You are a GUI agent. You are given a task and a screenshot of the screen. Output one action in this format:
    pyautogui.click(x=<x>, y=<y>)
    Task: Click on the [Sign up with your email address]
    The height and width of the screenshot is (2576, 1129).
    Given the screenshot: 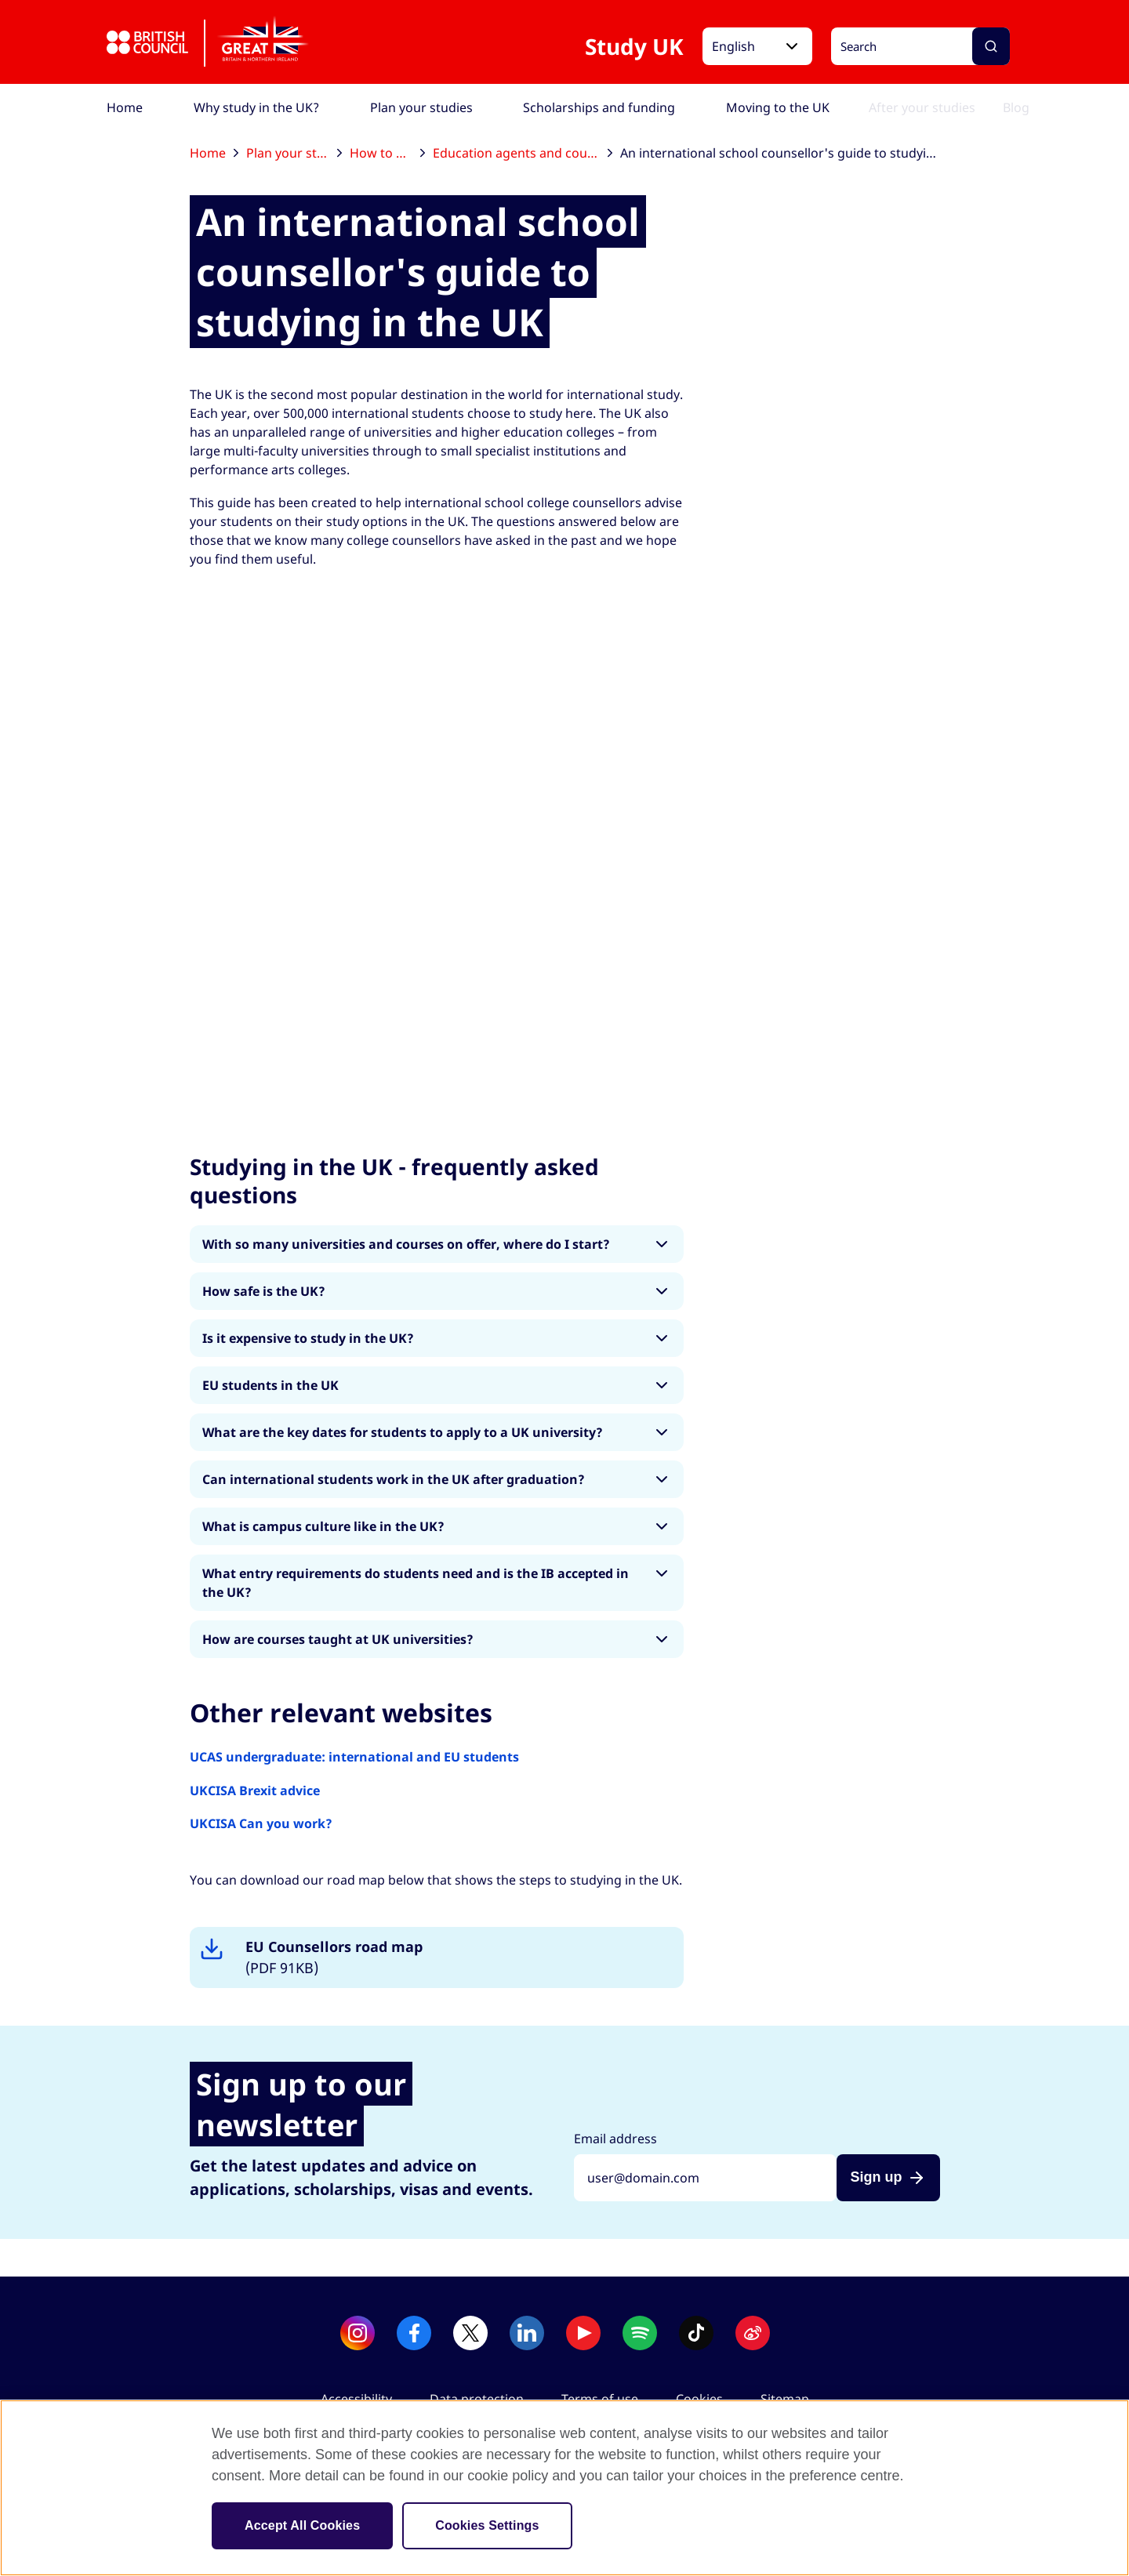 What is the action you would take?
    pyautogui.click(x=705, y=2177)
    